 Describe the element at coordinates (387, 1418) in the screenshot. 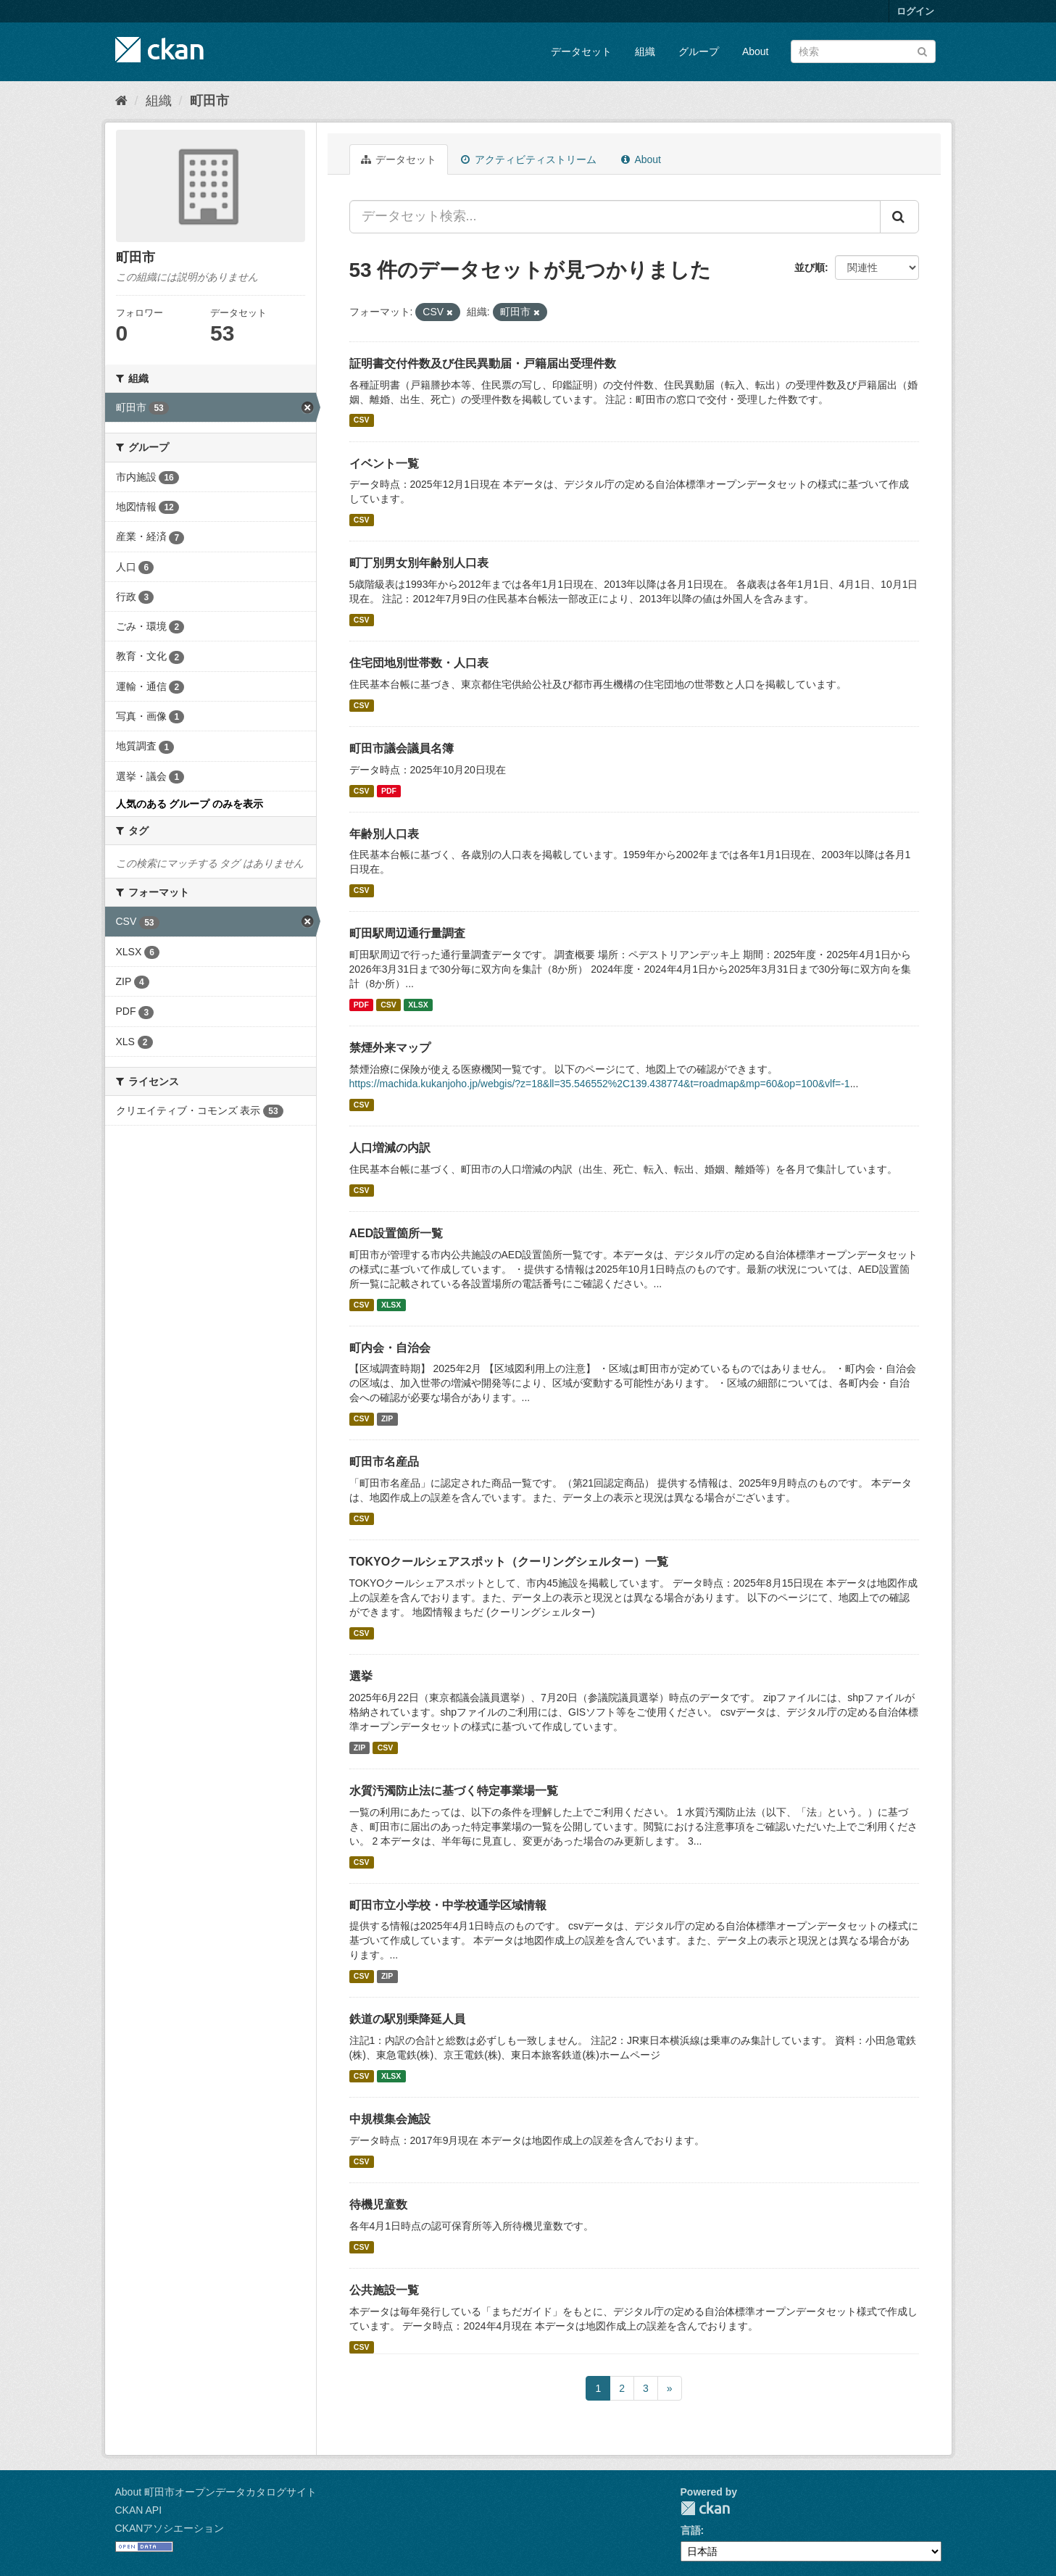

I see `ZIP` at that location.